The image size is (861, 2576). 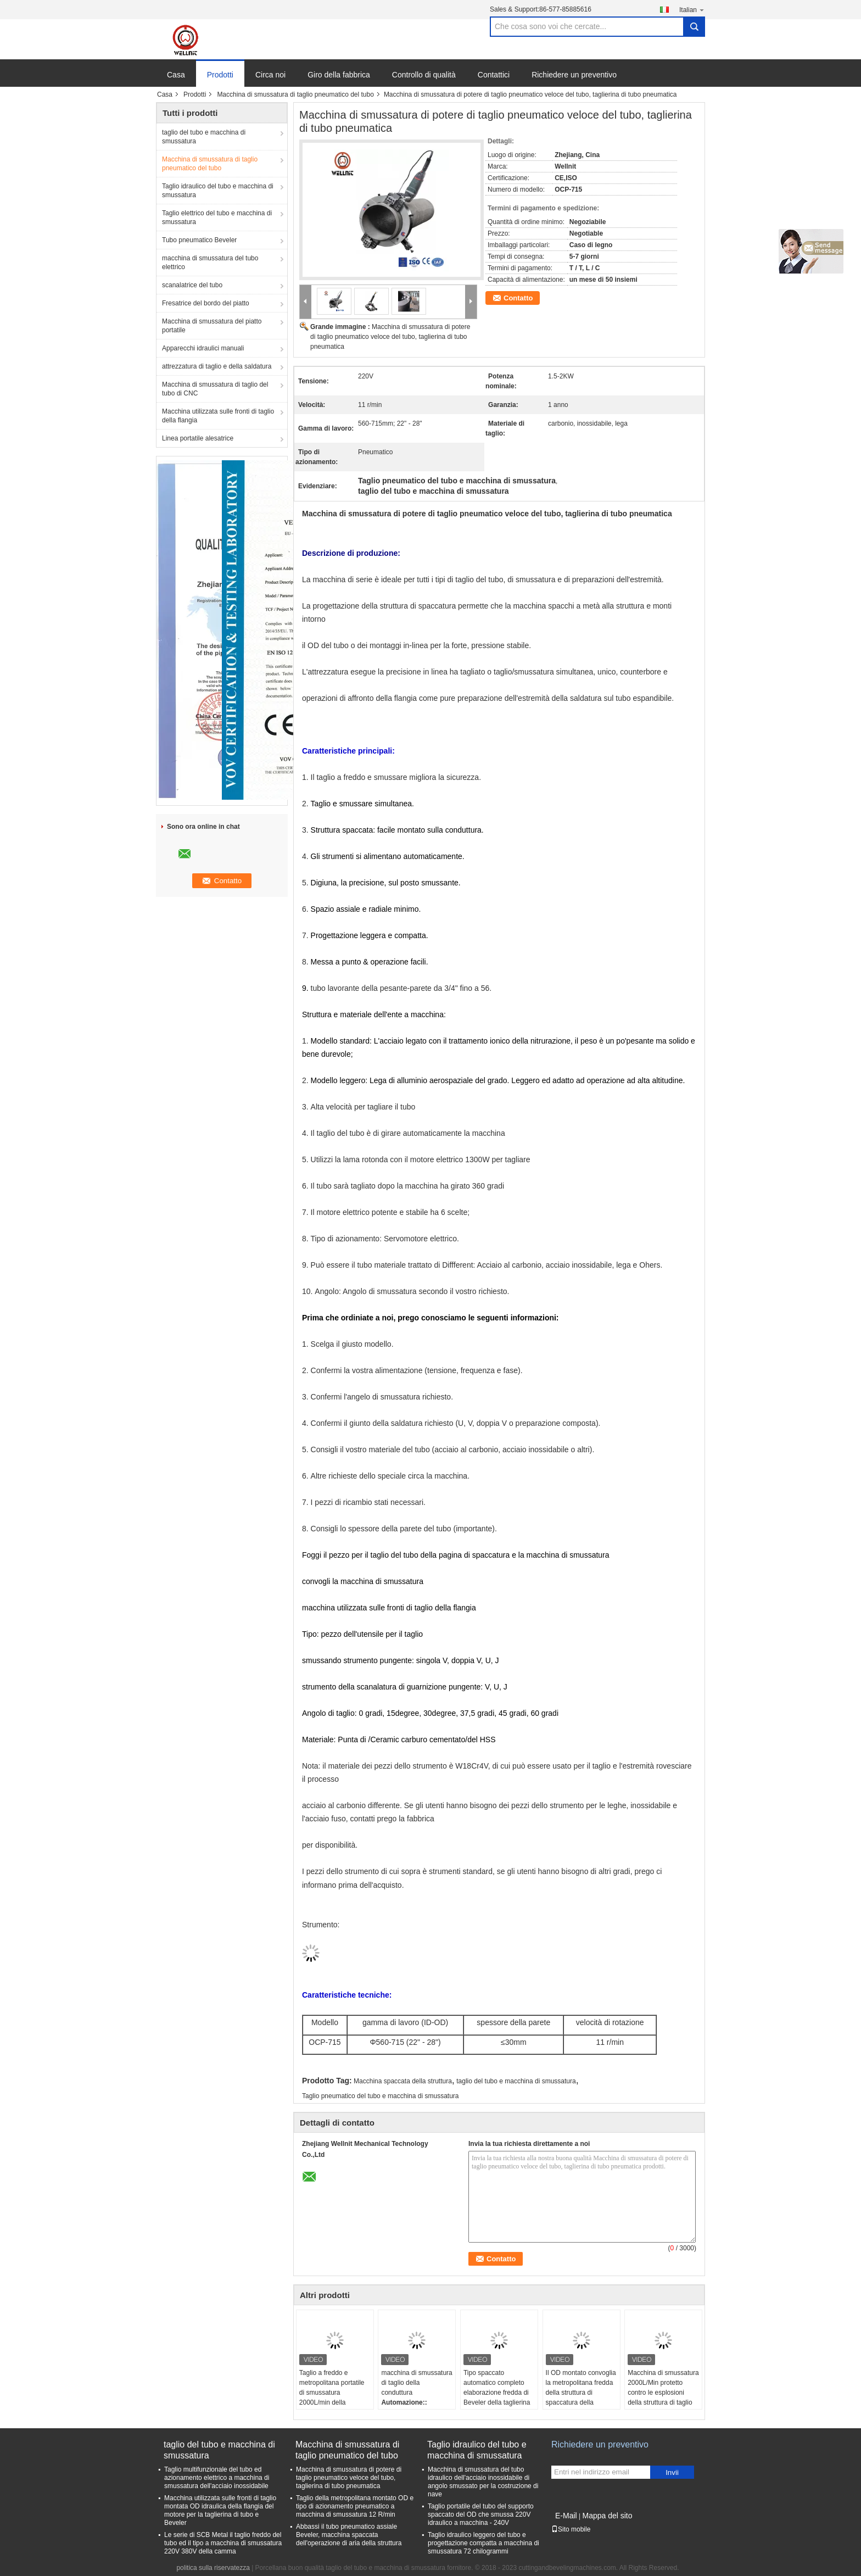 I want to click on Fresatrice del bordo del piatto, so click(x=205, y=303).